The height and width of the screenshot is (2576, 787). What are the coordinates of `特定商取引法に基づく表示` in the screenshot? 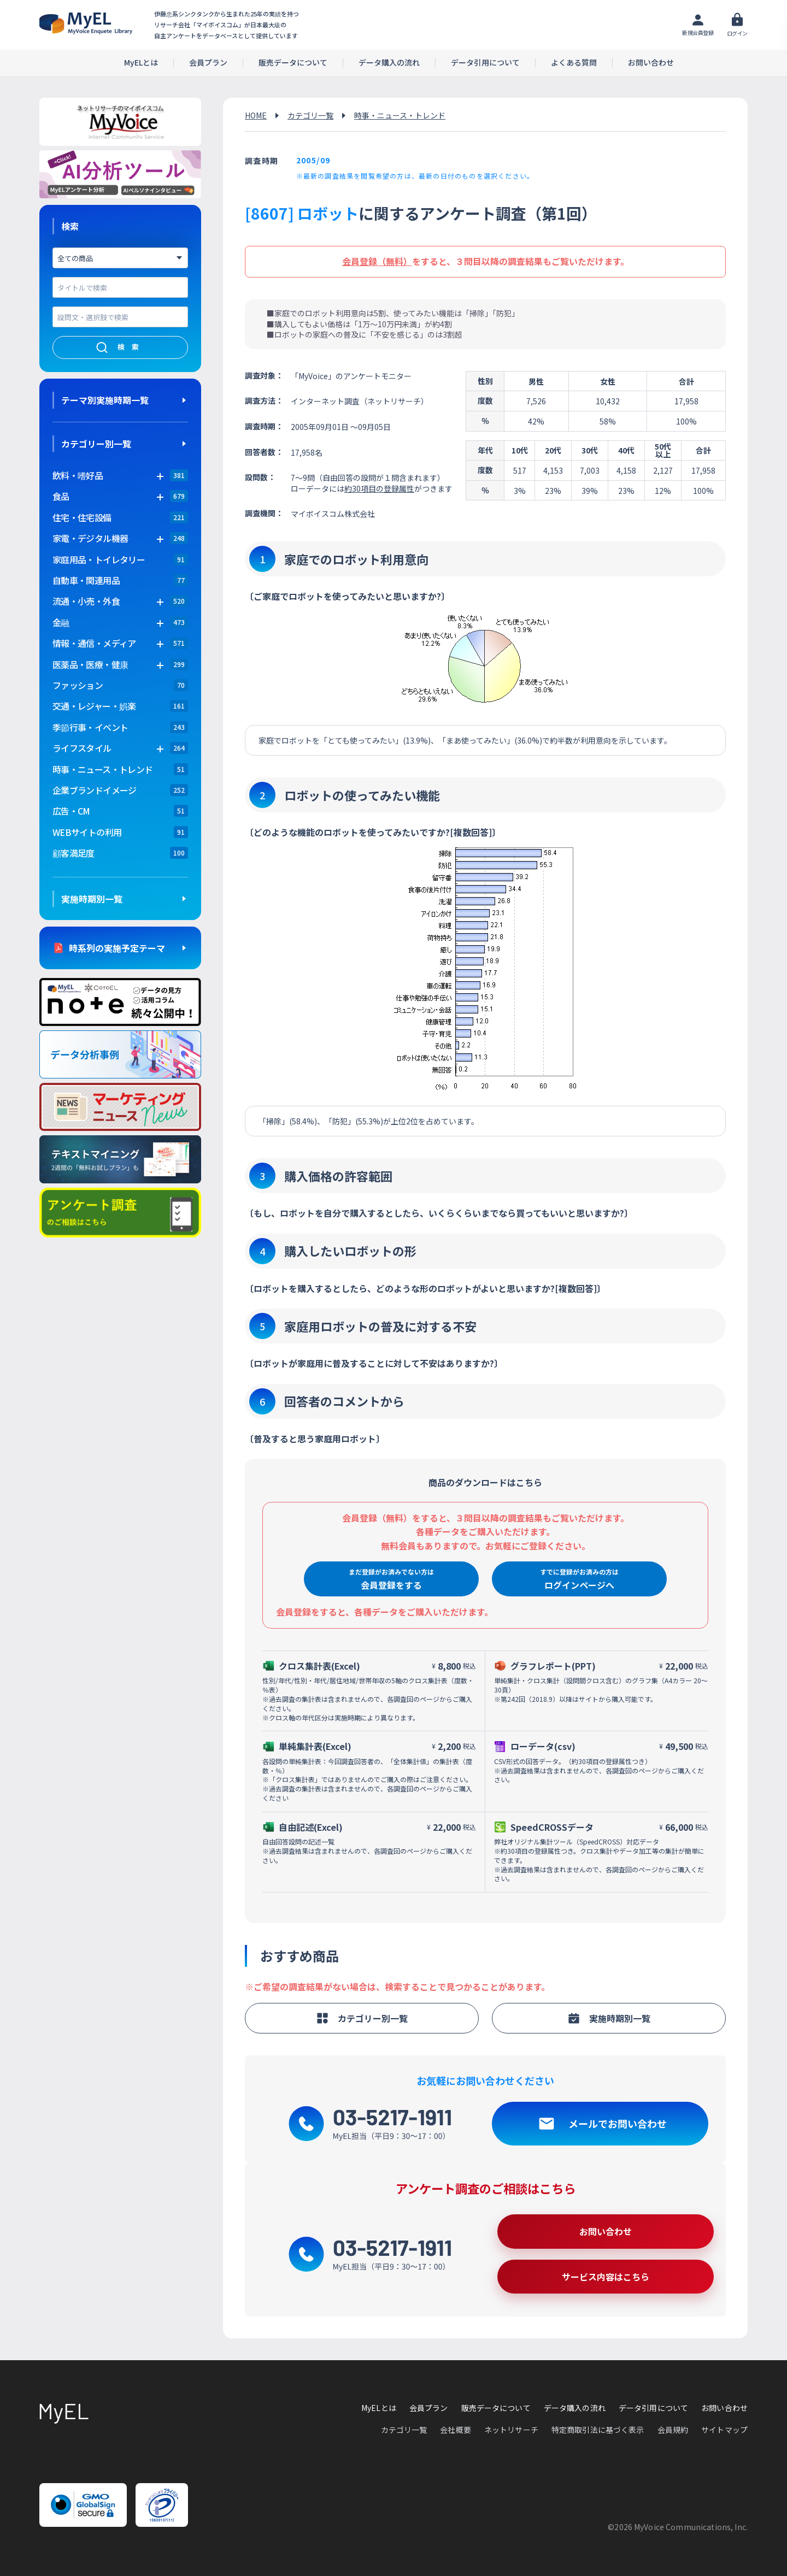 It's located at (597, 2429).